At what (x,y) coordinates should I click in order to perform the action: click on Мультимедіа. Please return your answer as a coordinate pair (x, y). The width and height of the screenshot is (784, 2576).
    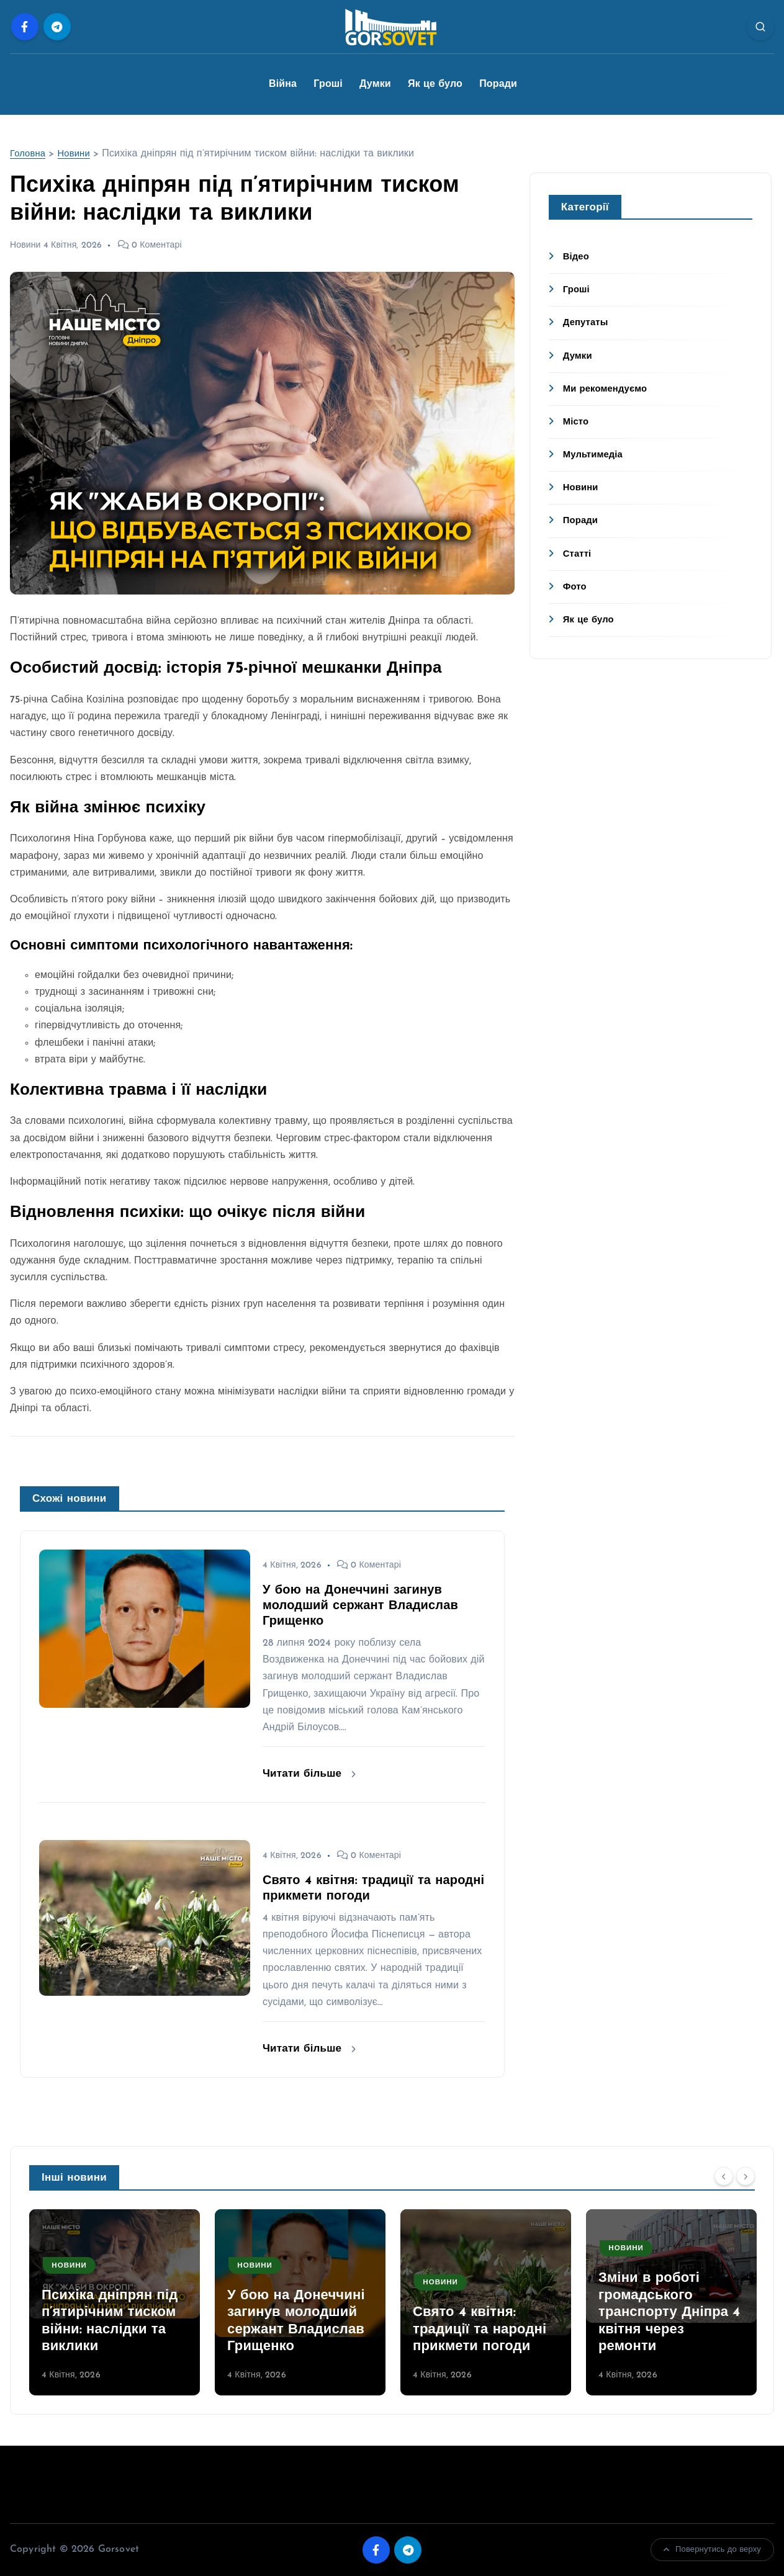
    Looking at the image, I should click on (595, 455).